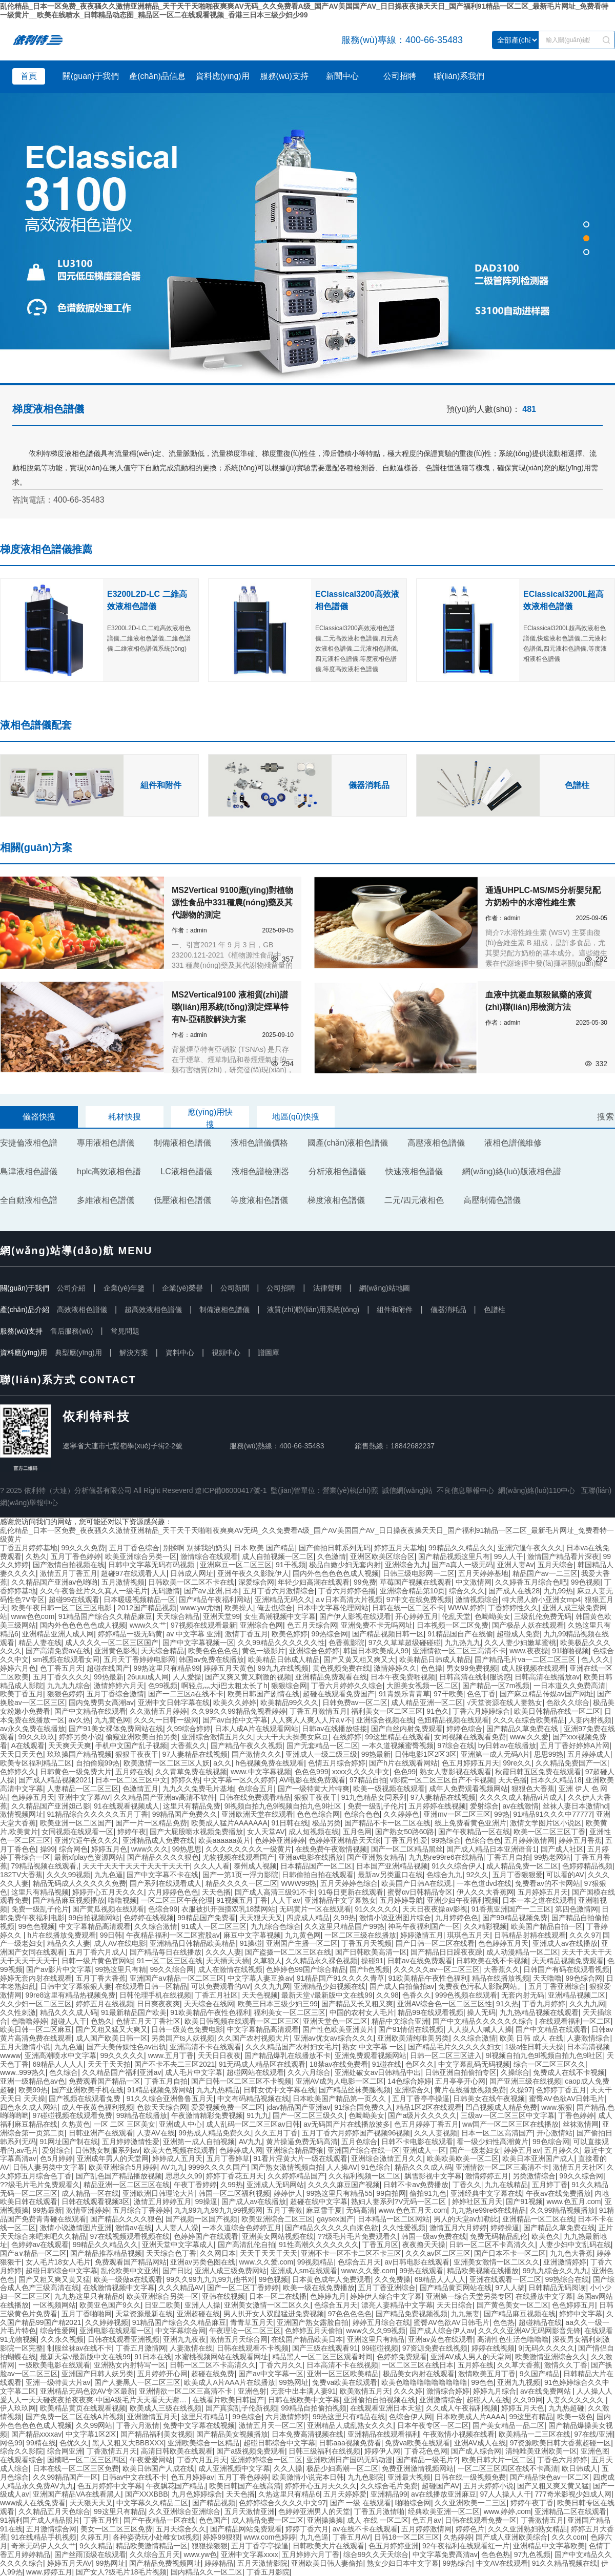 The image size is (615, 2576). Describe the element at coordinates (253, 1573) in the screenshot. I see `亚洲午夜久久影院伊人` at that location.